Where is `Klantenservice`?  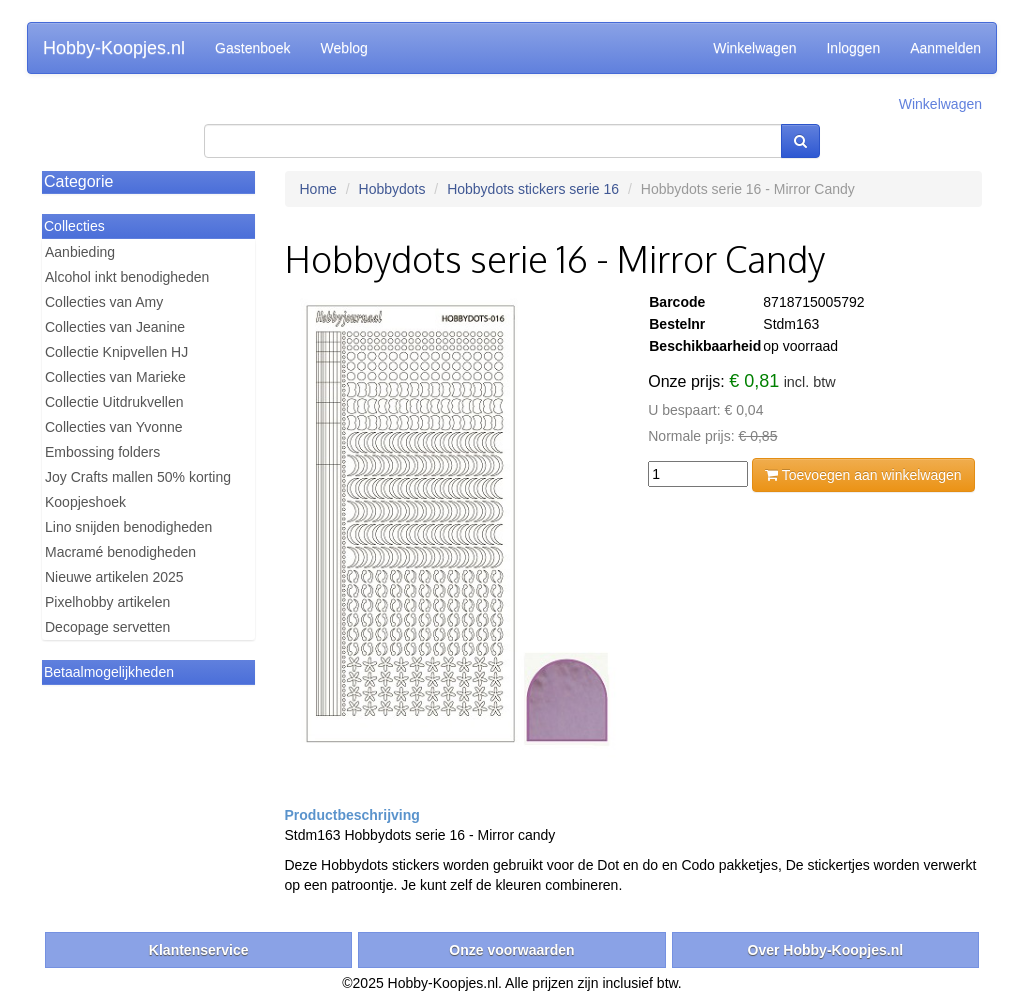 Klantenservice is located at coordinates (199, 950).